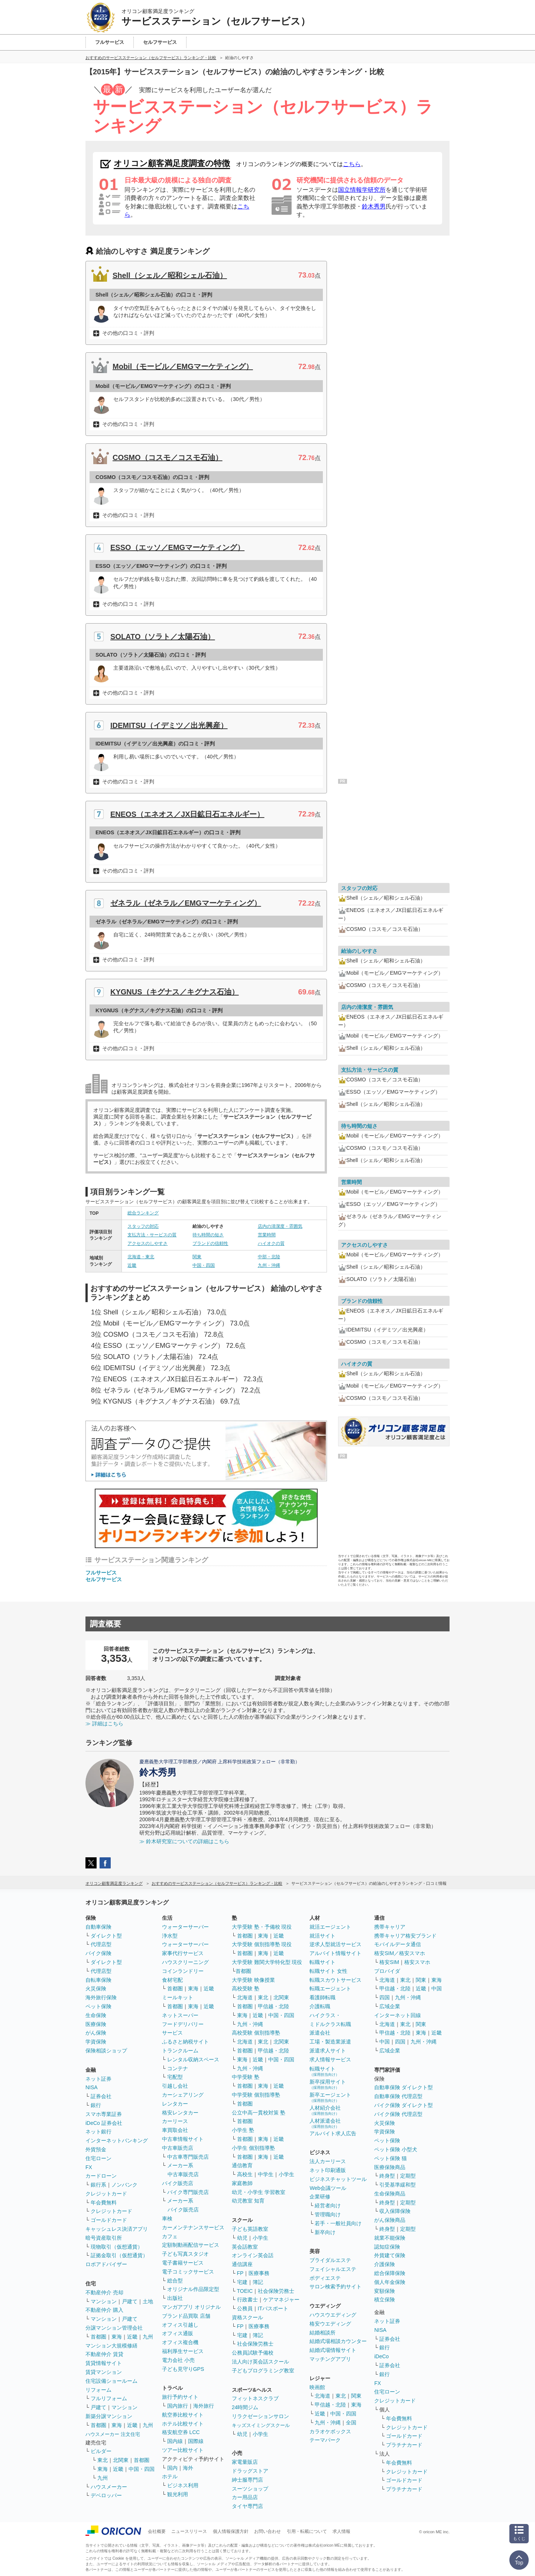  Describe the element at coordinates (147, 1243) in the screenshot. I see `アクセスのしやすさ` at that location.